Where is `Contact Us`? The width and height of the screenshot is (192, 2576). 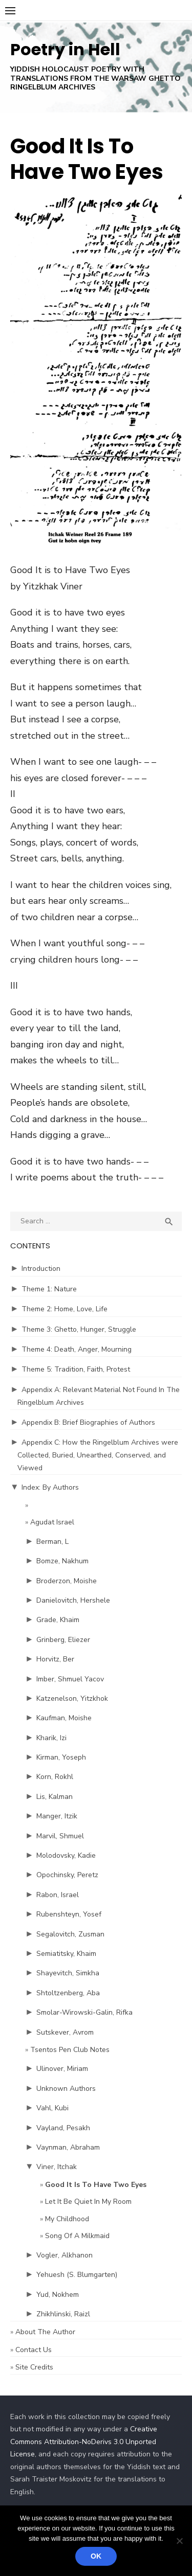 Contact Us is located at coordinates (33, 2350).